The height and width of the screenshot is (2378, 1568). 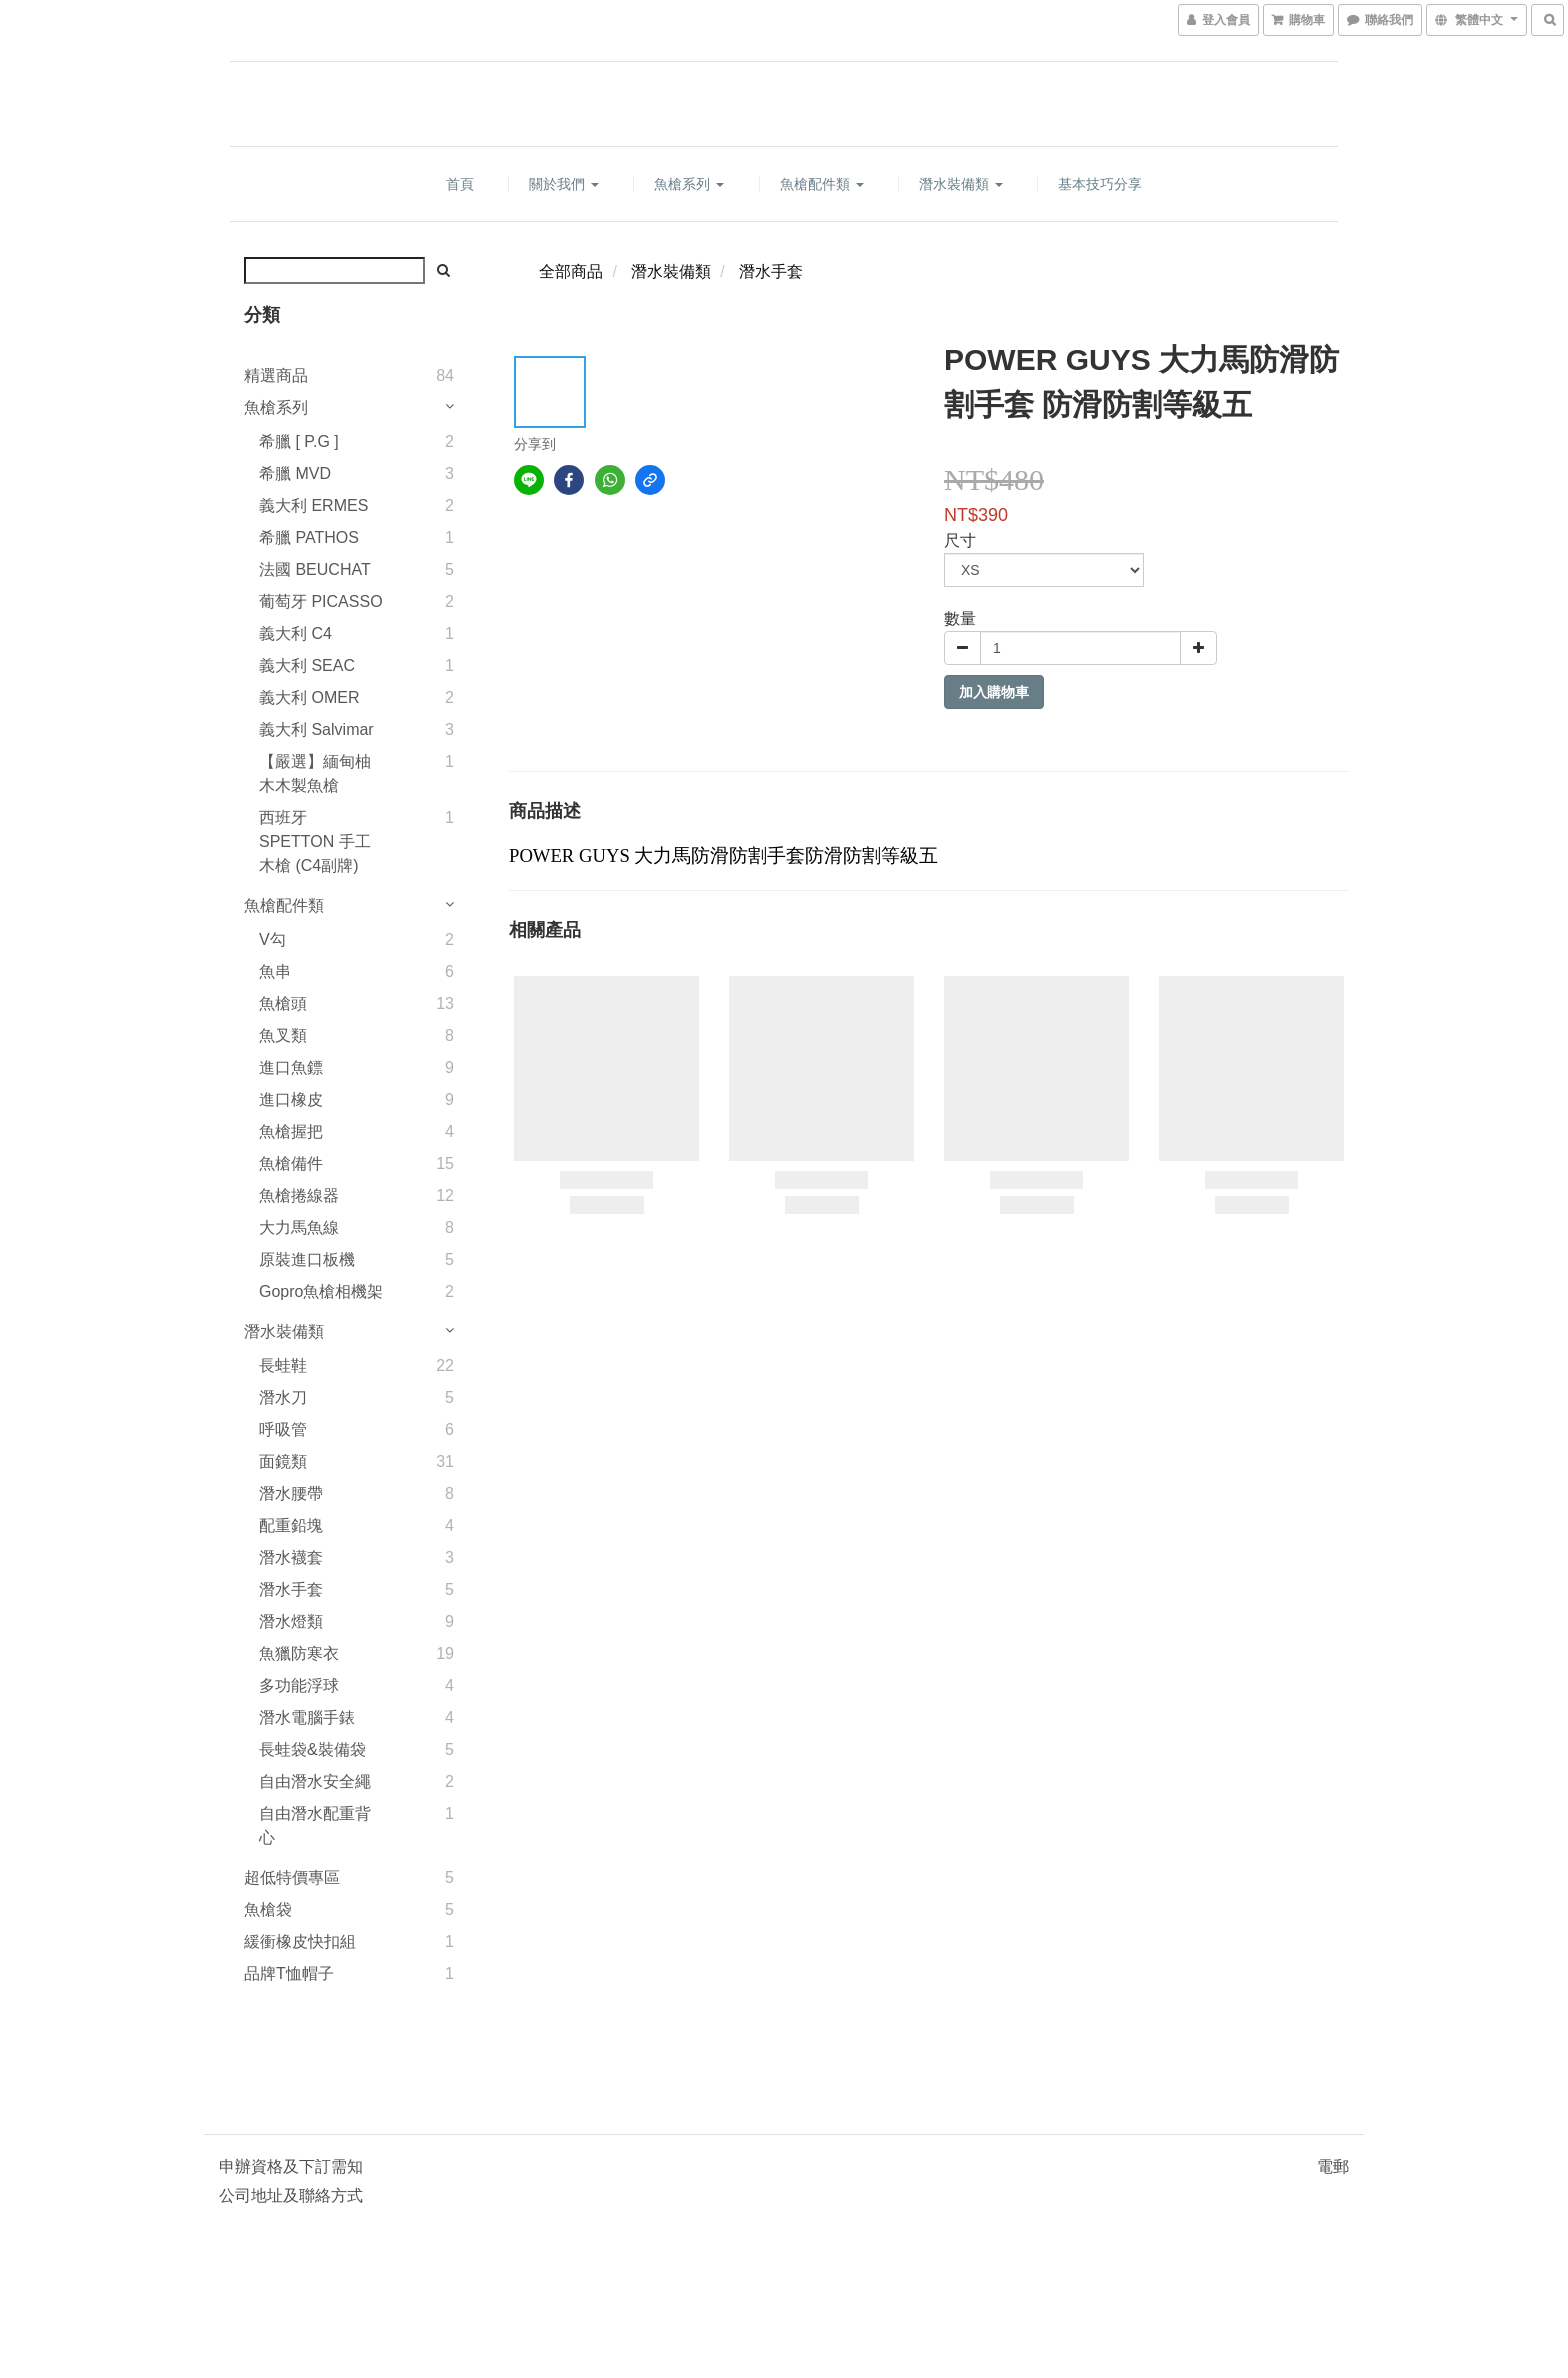 What do you see at coordinates (822, 184) in the screenshot?
I see `魚槍配件類` at bounding box center [822, 184].